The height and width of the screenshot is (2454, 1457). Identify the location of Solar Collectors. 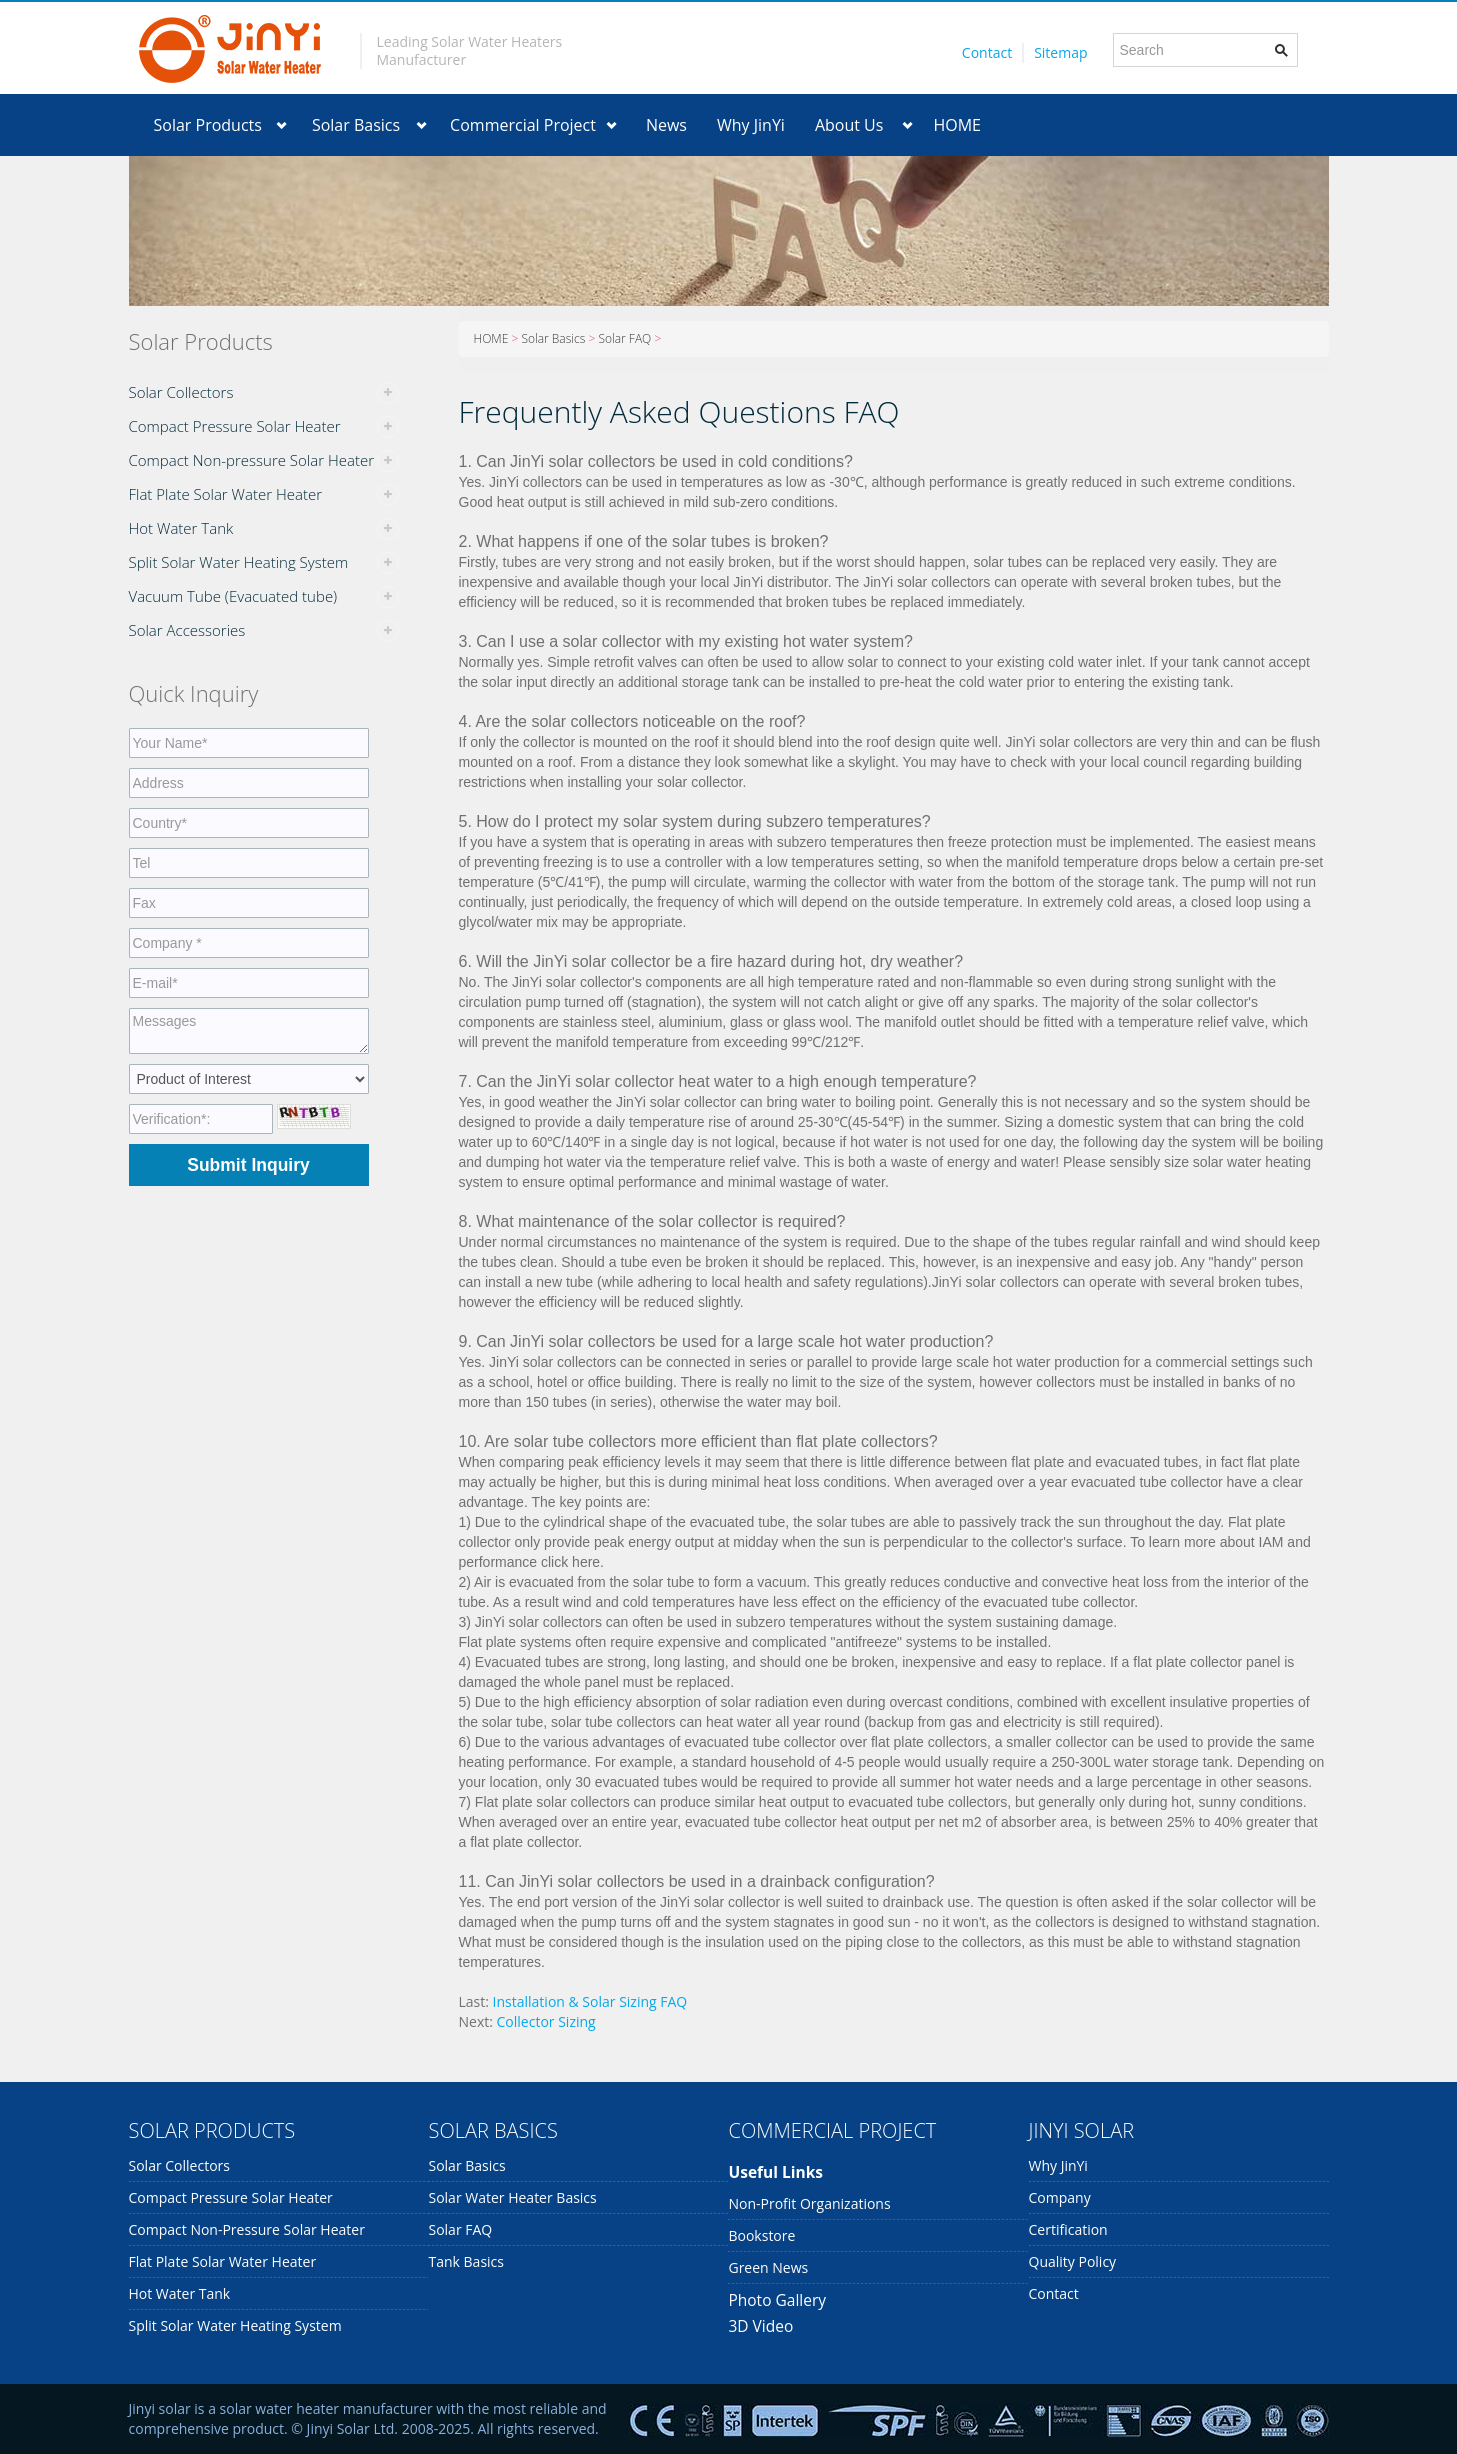
(181, 392).